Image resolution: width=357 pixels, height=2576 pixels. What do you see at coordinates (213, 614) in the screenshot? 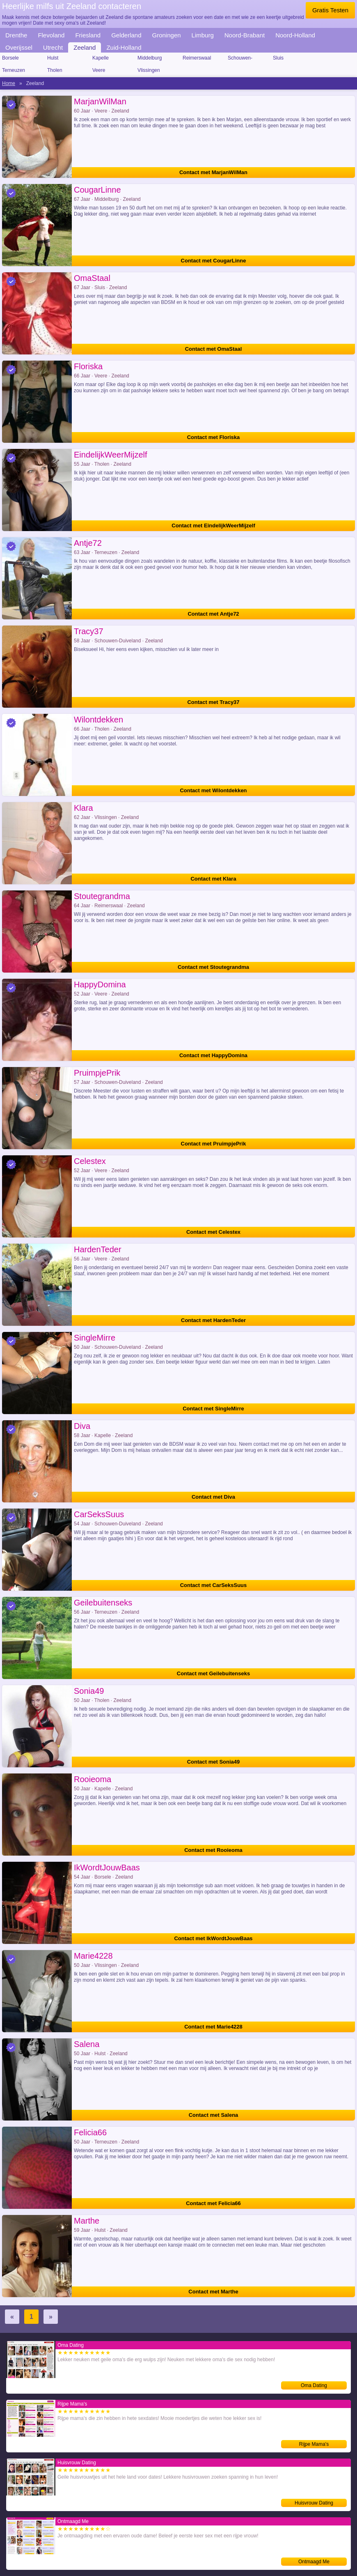
I see `Contact met Antje72` at bounding box center [213, 614].